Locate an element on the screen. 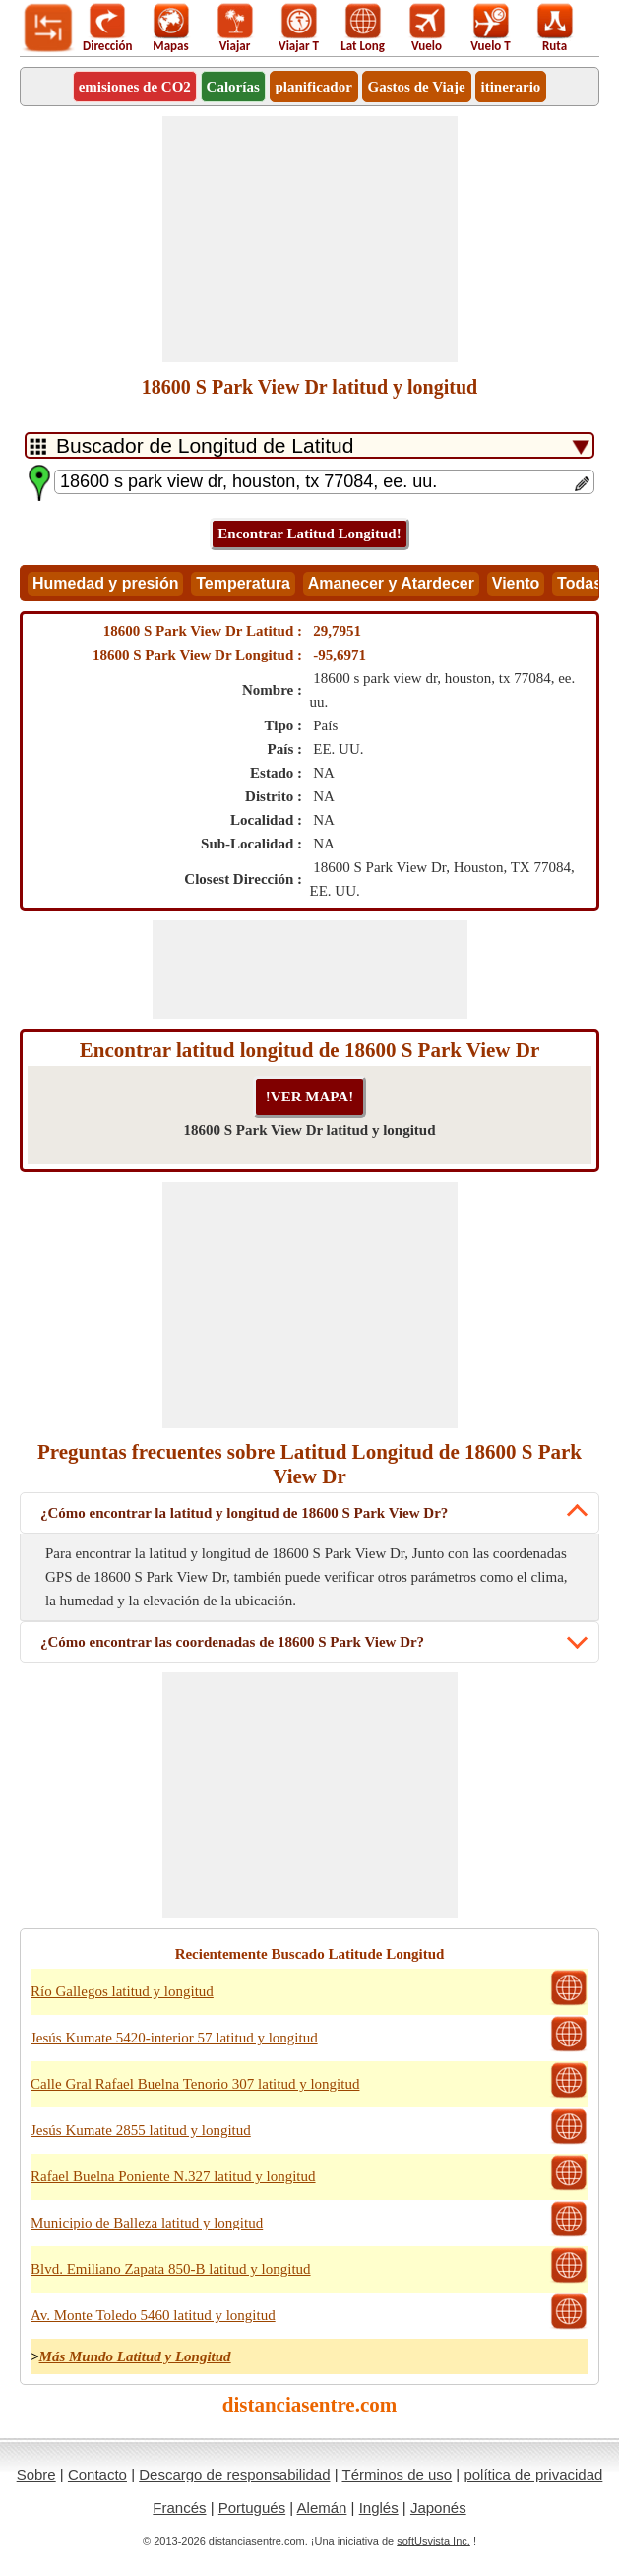 The image size is (619, 2576). Contacto is located at coordinates (97, 2474).